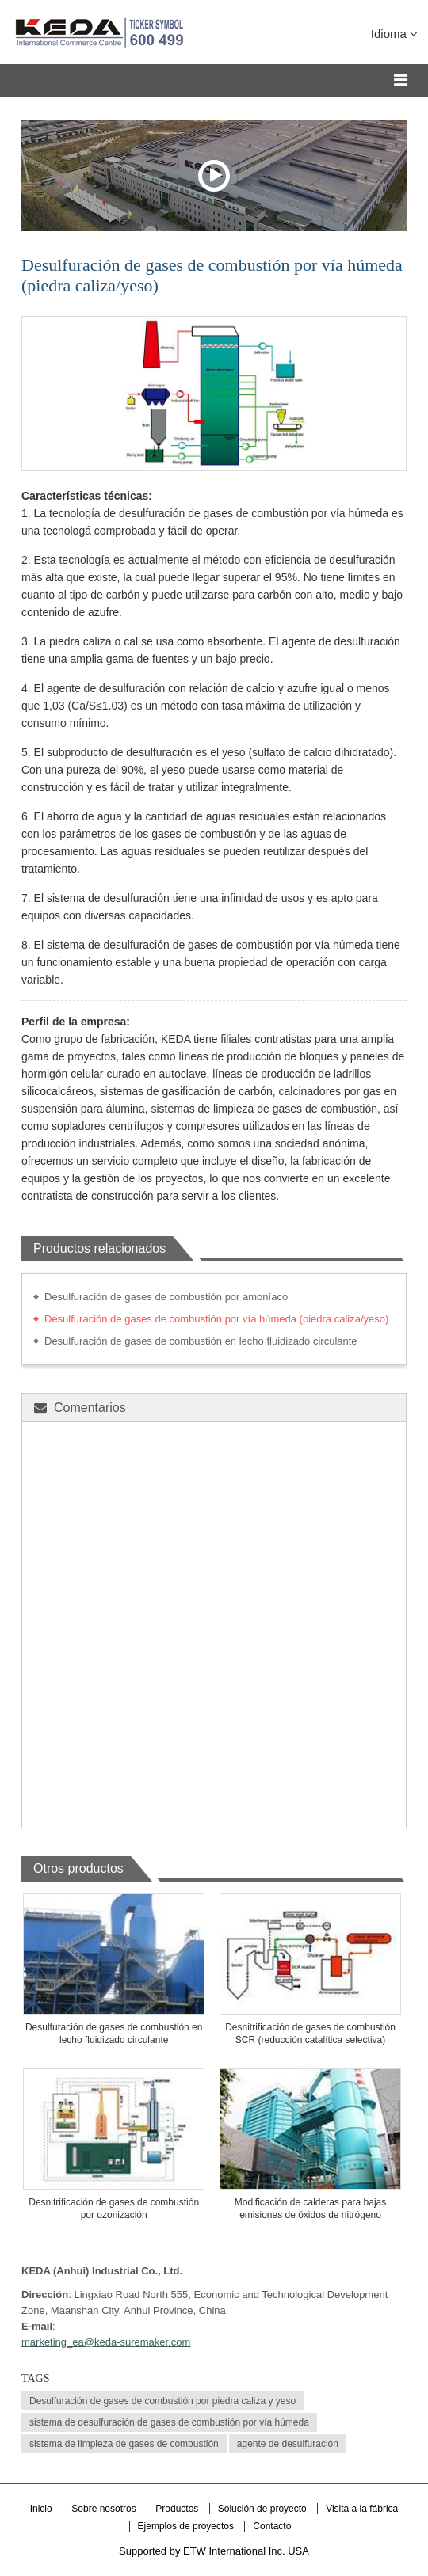 Image resolution: width=428 pixels, height=2576 pixels. Describe the element at coordinates (178, 2508) in the screenshot. I see `Productos` at that location.